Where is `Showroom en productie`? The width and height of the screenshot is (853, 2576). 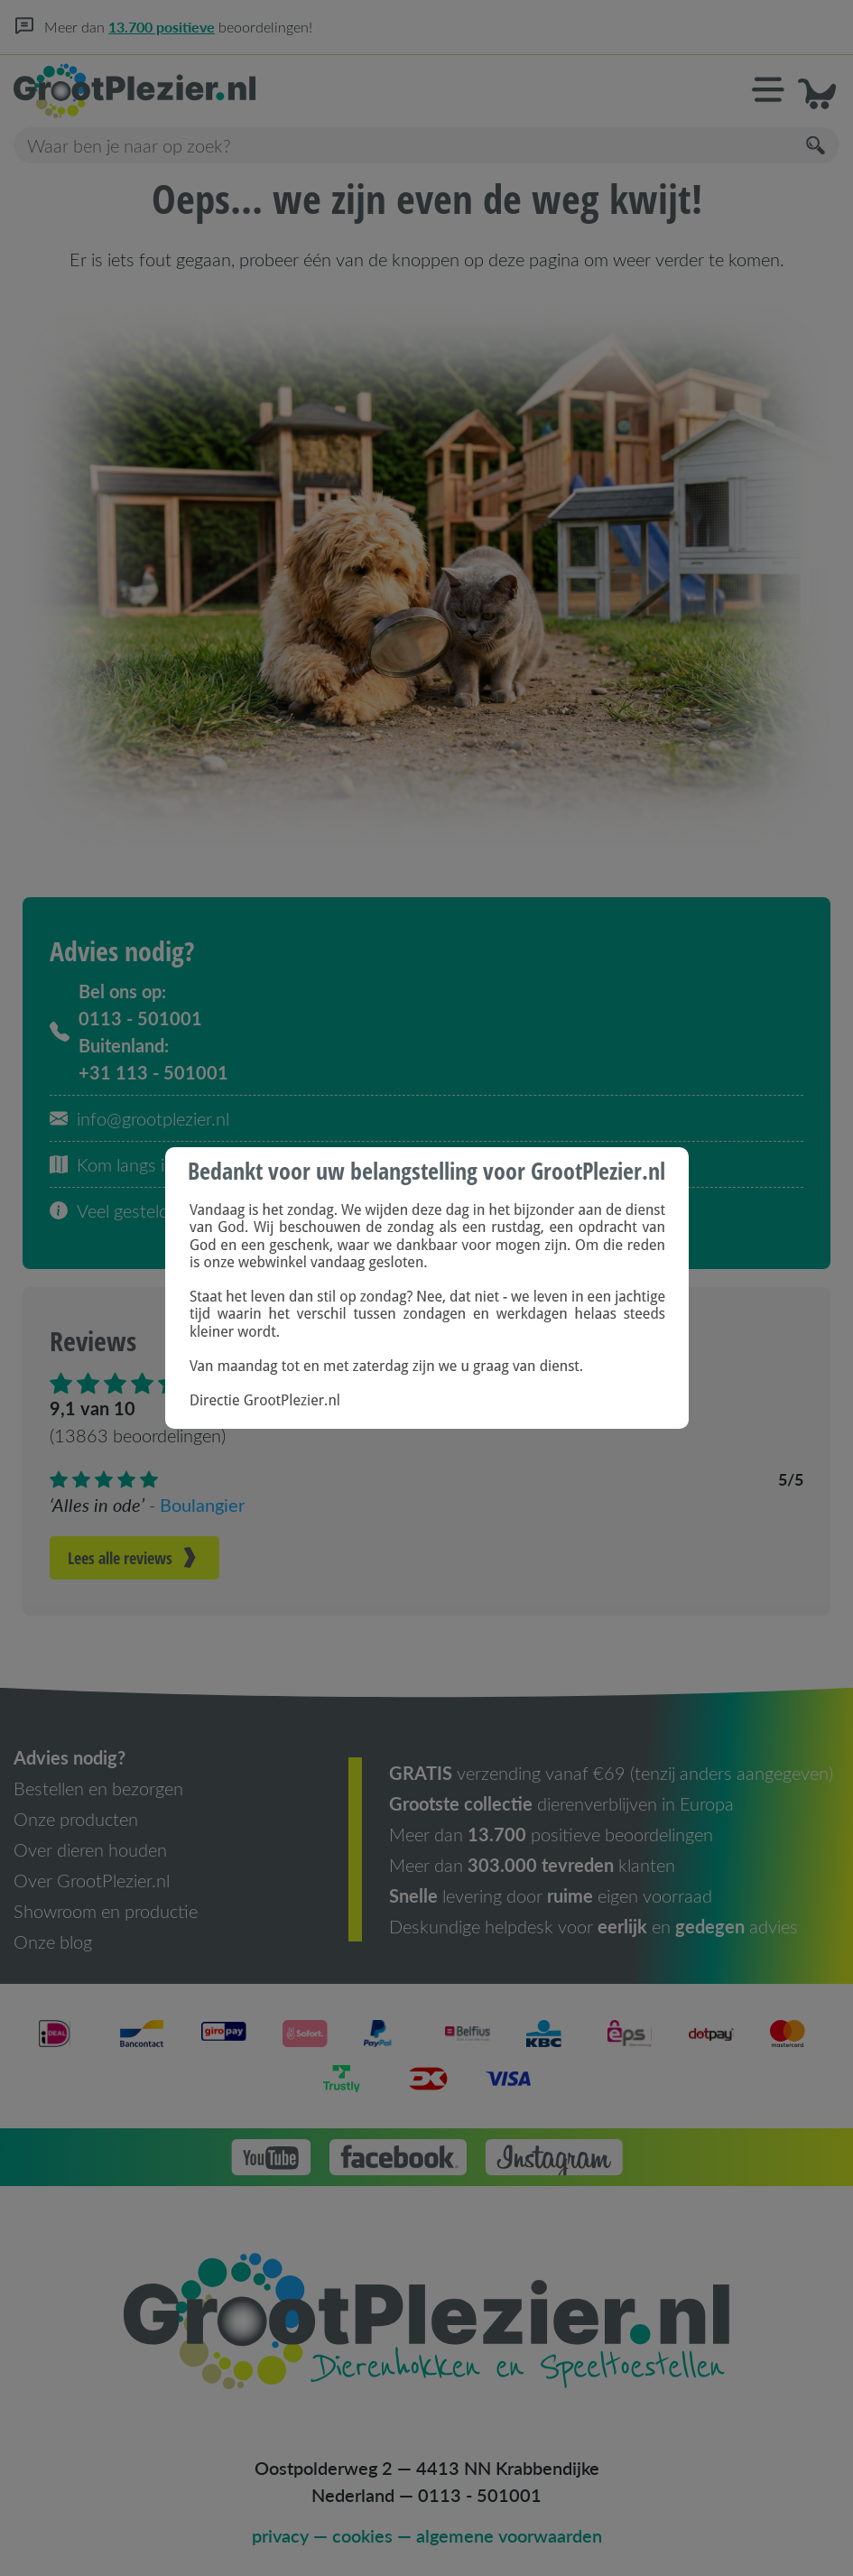
Showroom en productie is located at coordinates (106, 1911).